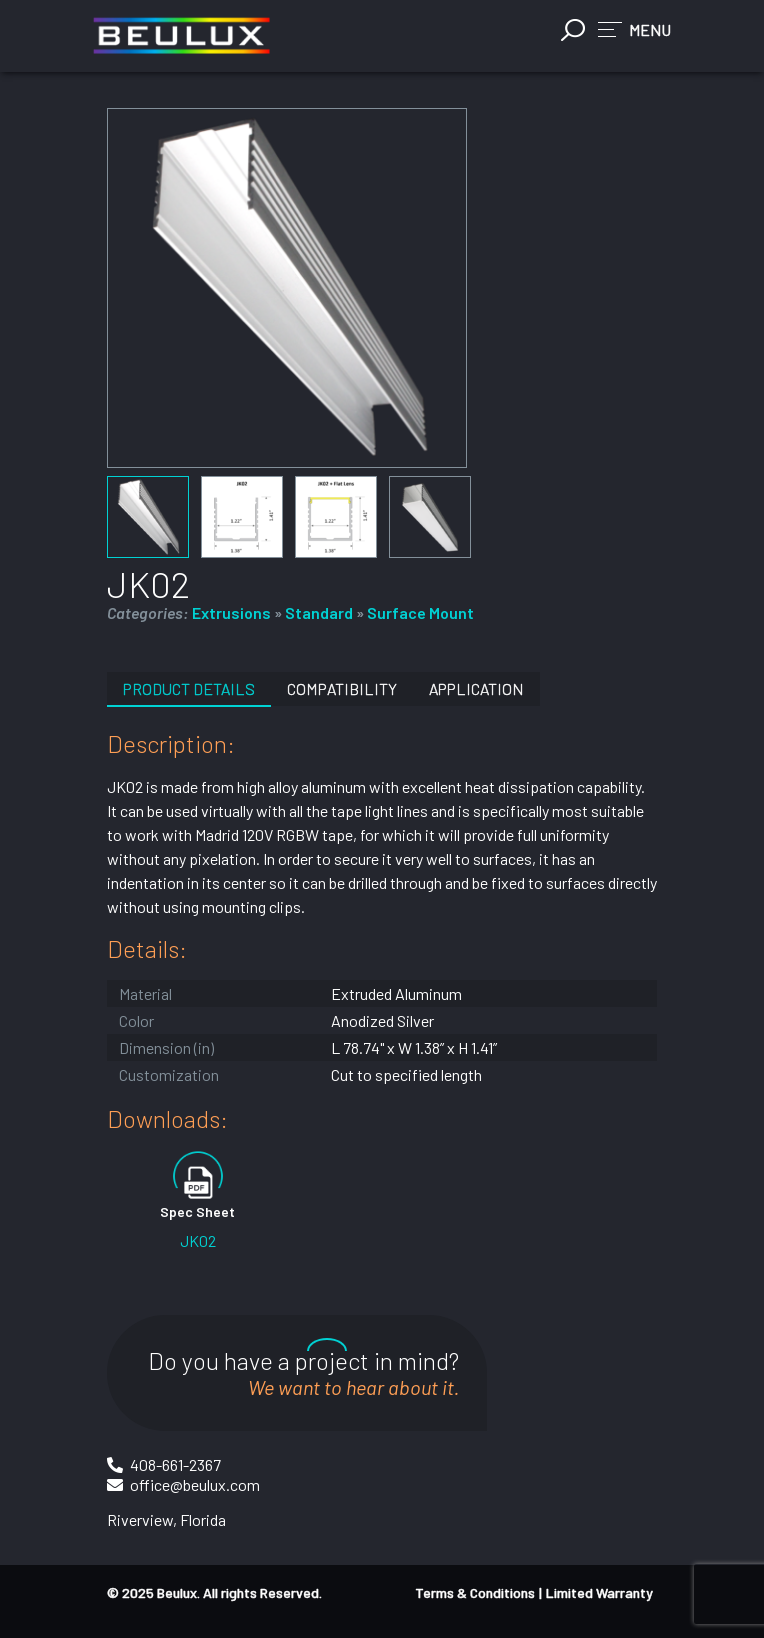 The image size is (764, 1638). What do you see at coordinates (599, 1592) in the screenshot?
I see `Limited Warranty` at bounding box center [599, 1592].